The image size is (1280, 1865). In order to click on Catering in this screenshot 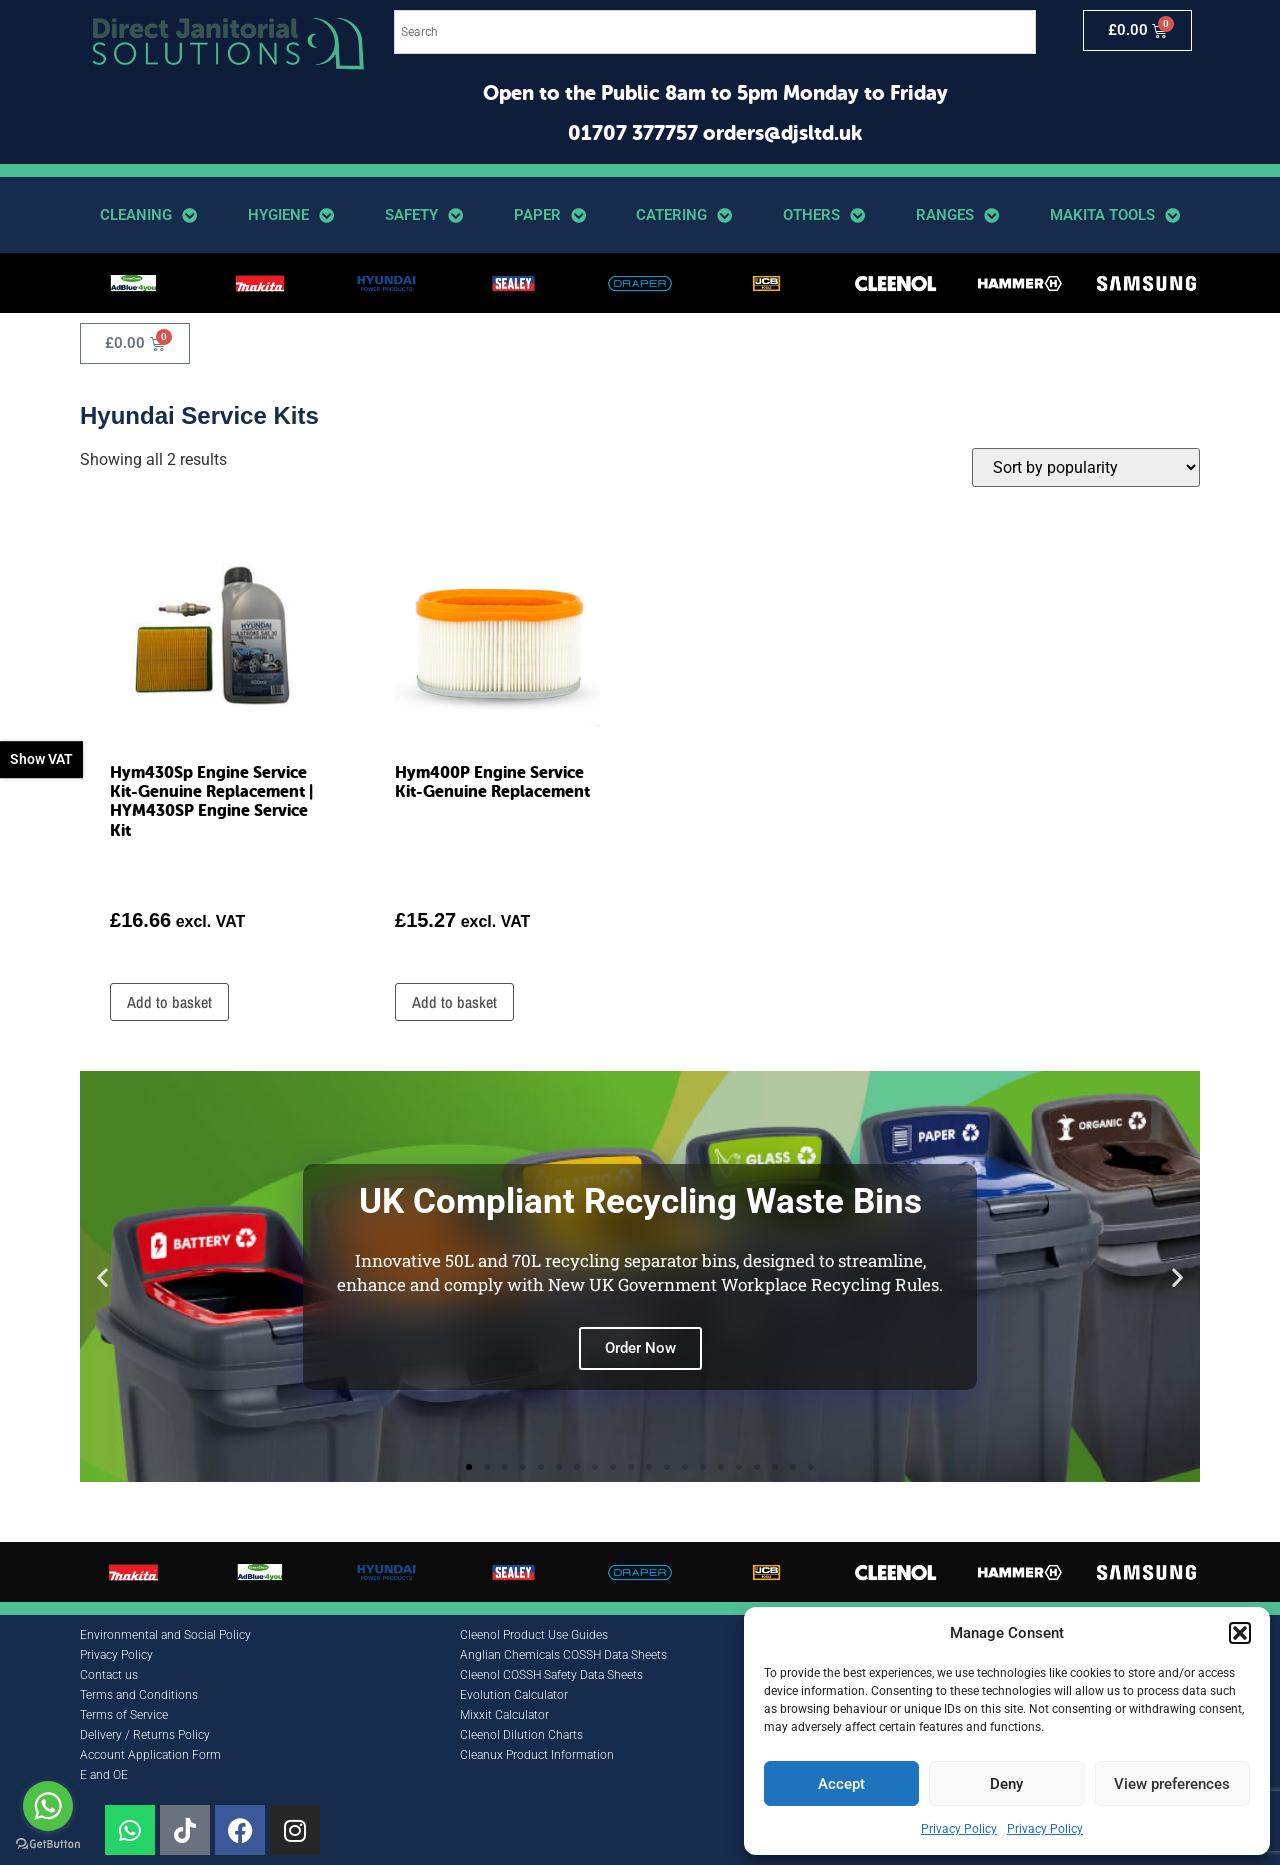, I will do `click(684, 215)`.